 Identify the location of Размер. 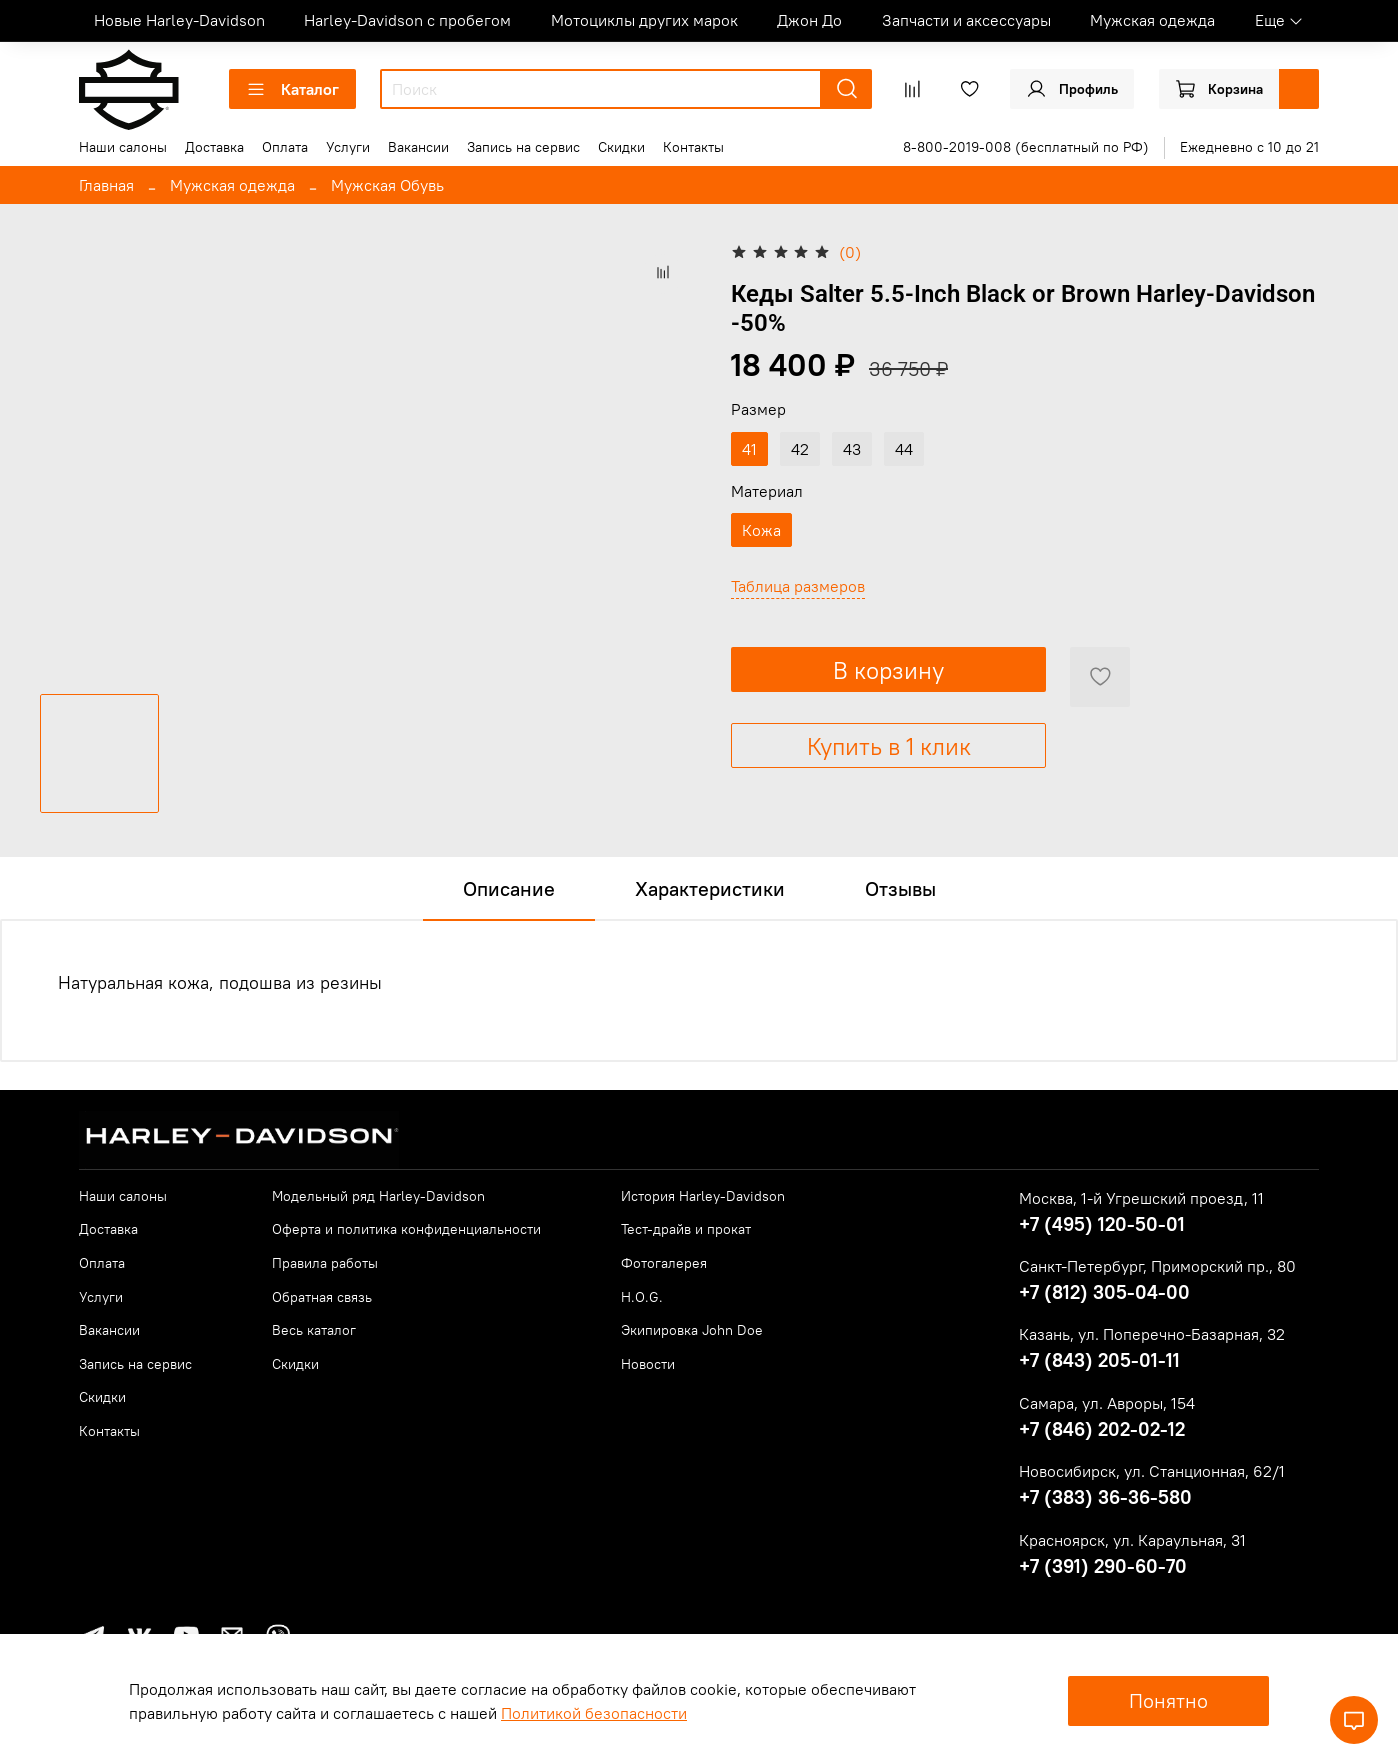
(758, 409).